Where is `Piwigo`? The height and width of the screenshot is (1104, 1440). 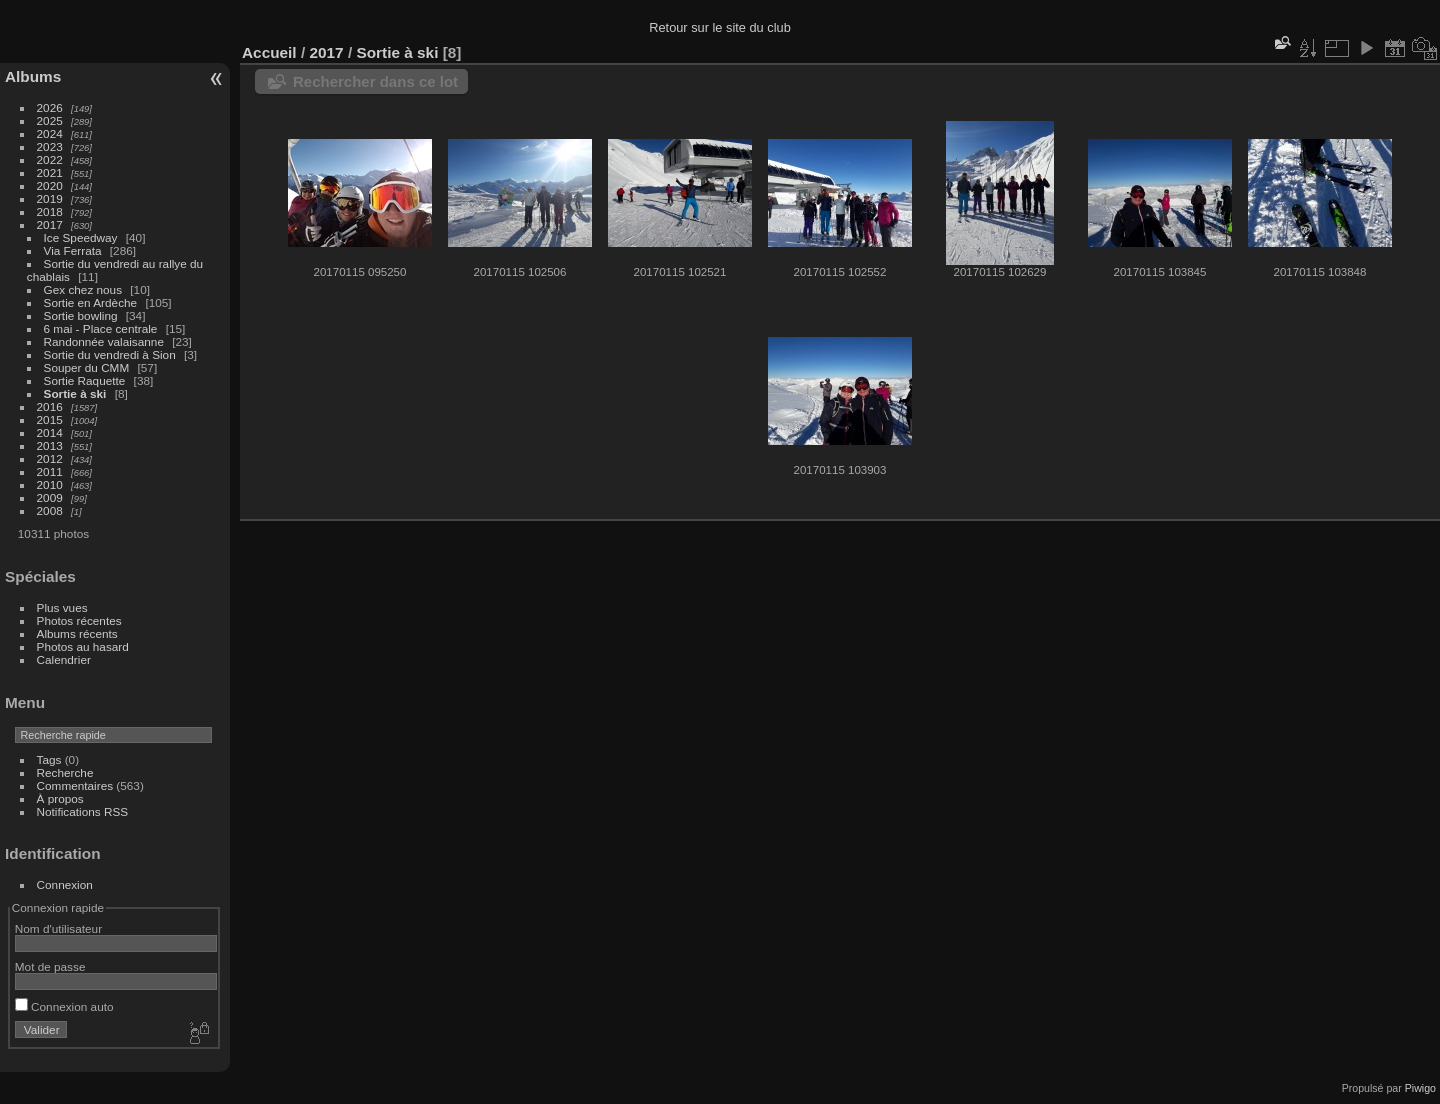
Piwigo is located at coordinates (1420, 1088).